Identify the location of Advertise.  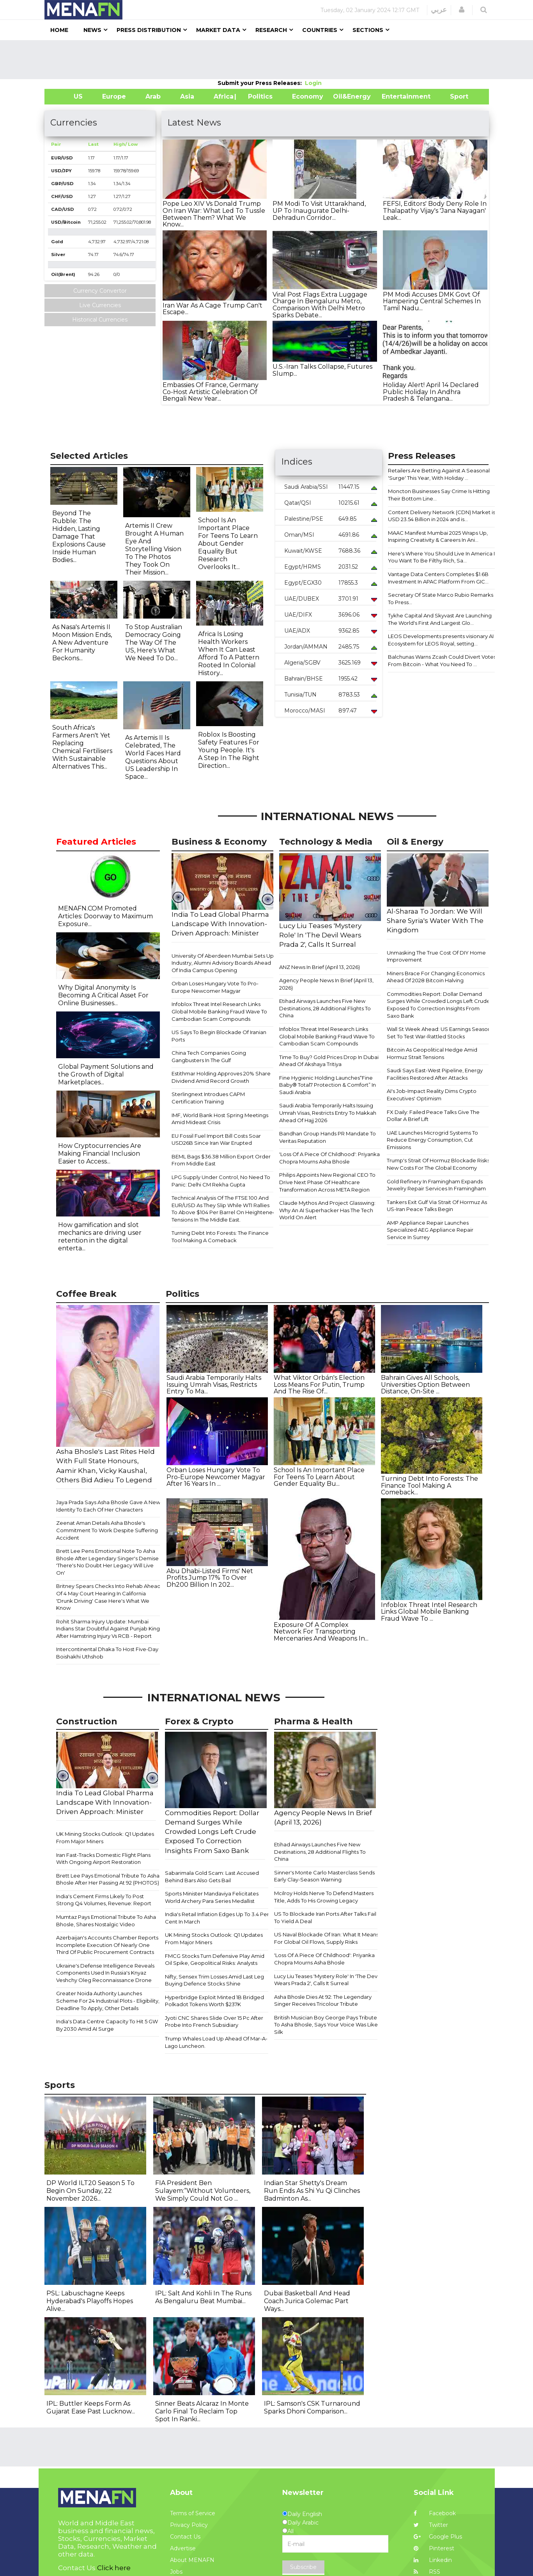
(183, 2548).